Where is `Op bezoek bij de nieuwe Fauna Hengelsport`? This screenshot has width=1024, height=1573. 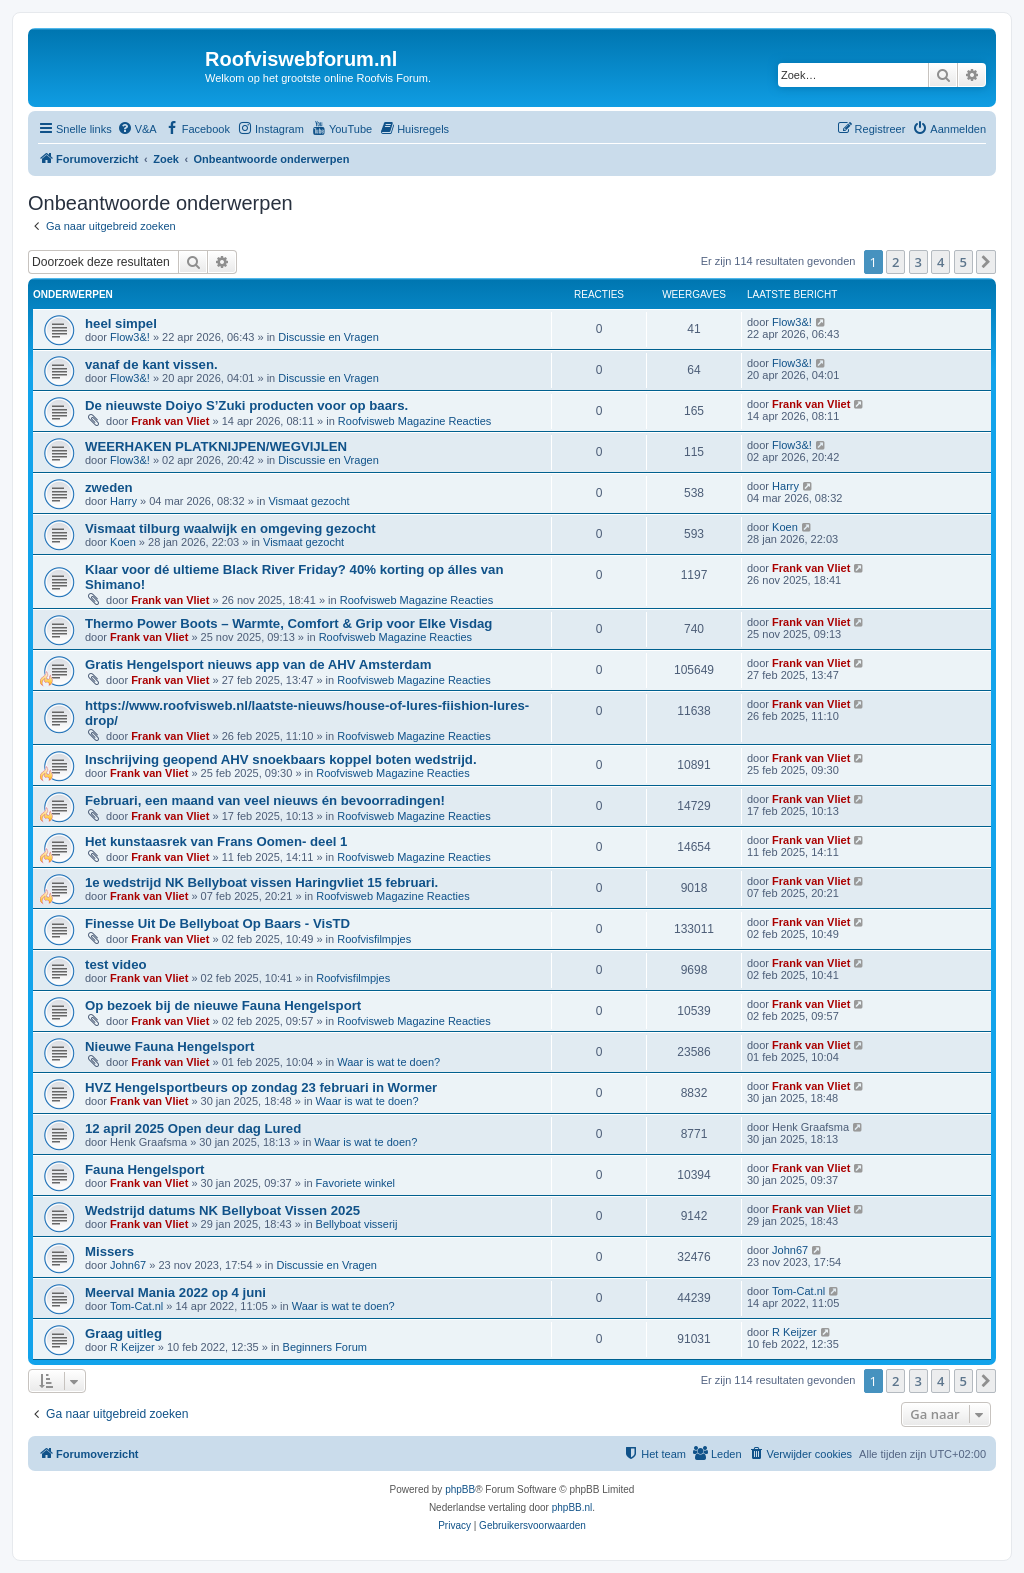
Op bezoek bij de nieuwe Fauna Hengelsport is located at coordinates (223, 1005).